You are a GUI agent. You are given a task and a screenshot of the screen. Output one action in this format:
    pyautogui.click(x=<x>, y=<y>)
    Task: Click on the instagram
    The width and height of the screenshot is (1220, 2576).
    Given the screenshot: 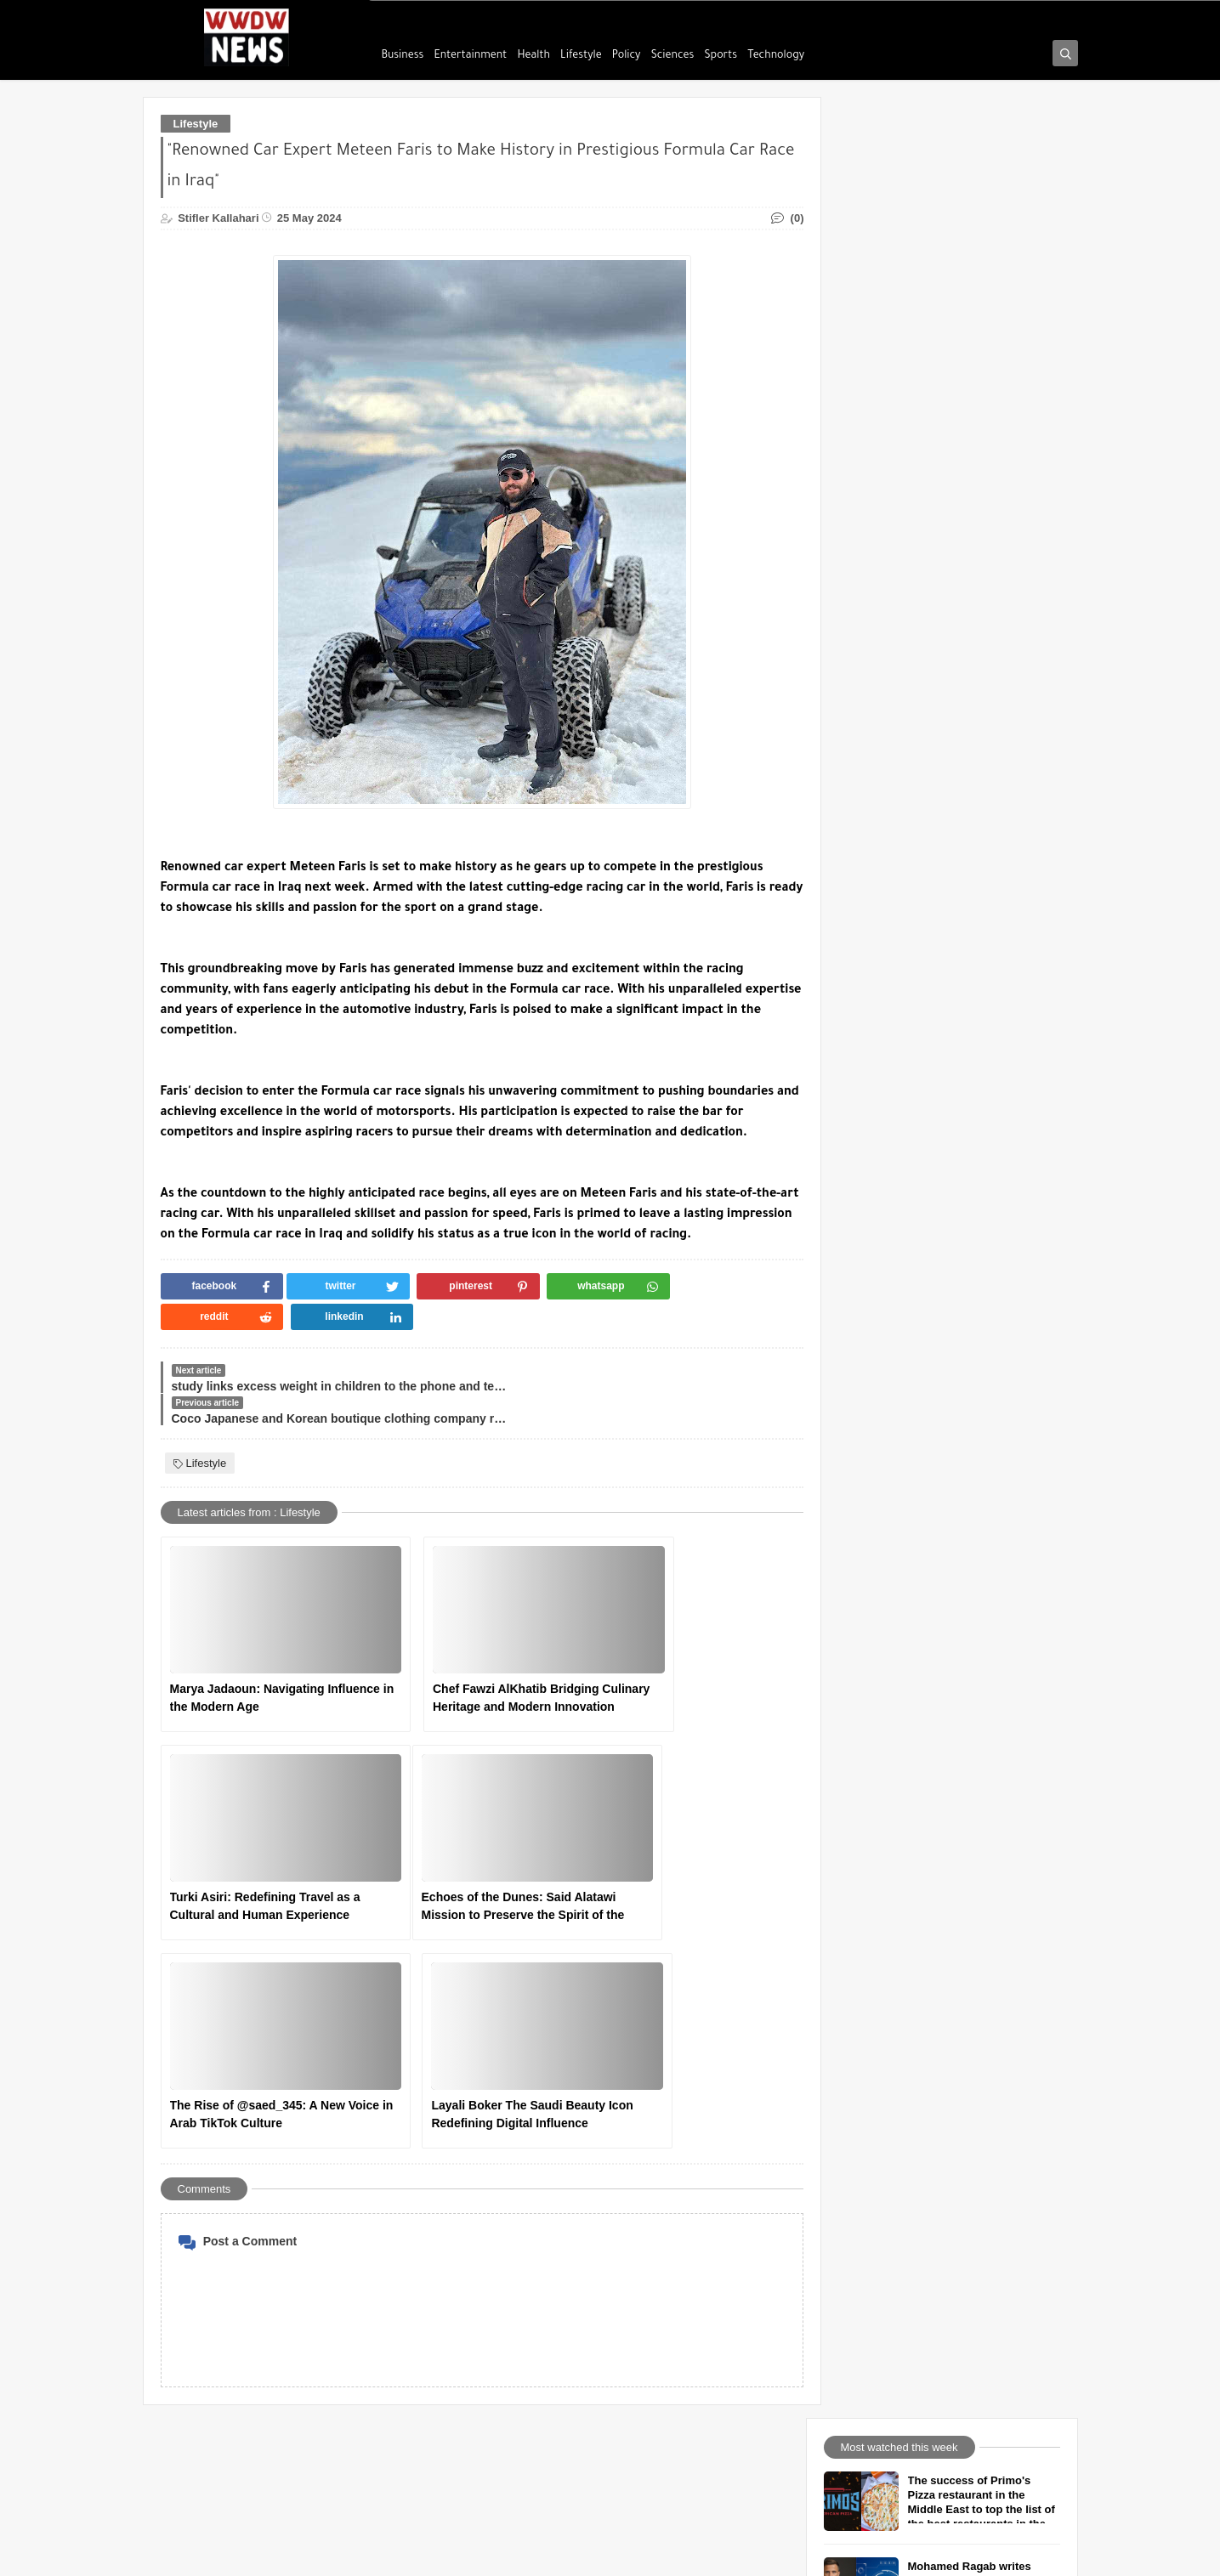 What is the action you would take?
    pyautogui.click(x=508, y=2228)
    